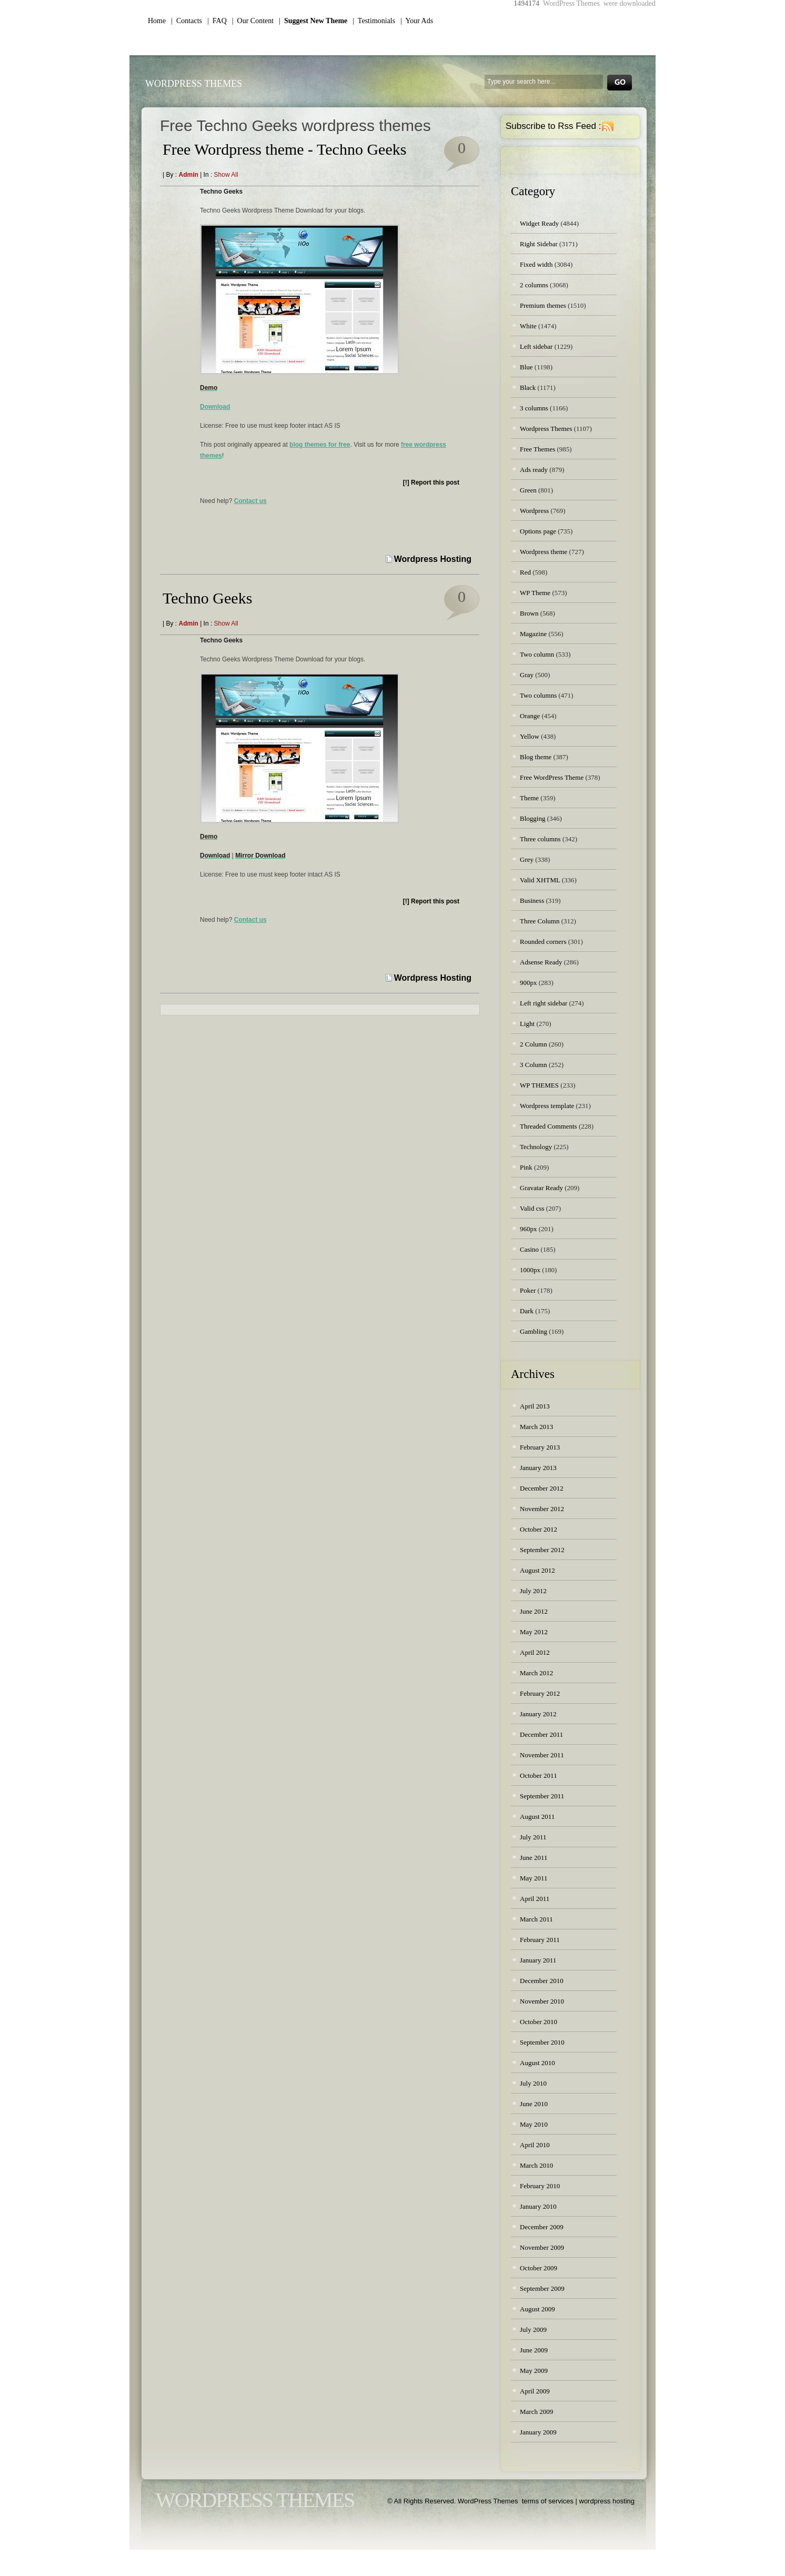 This screenshot has height=2576, width=785. Describe the element at coordinates (193, 83) in the screenshot. I see `WordPress Themes` at that location.